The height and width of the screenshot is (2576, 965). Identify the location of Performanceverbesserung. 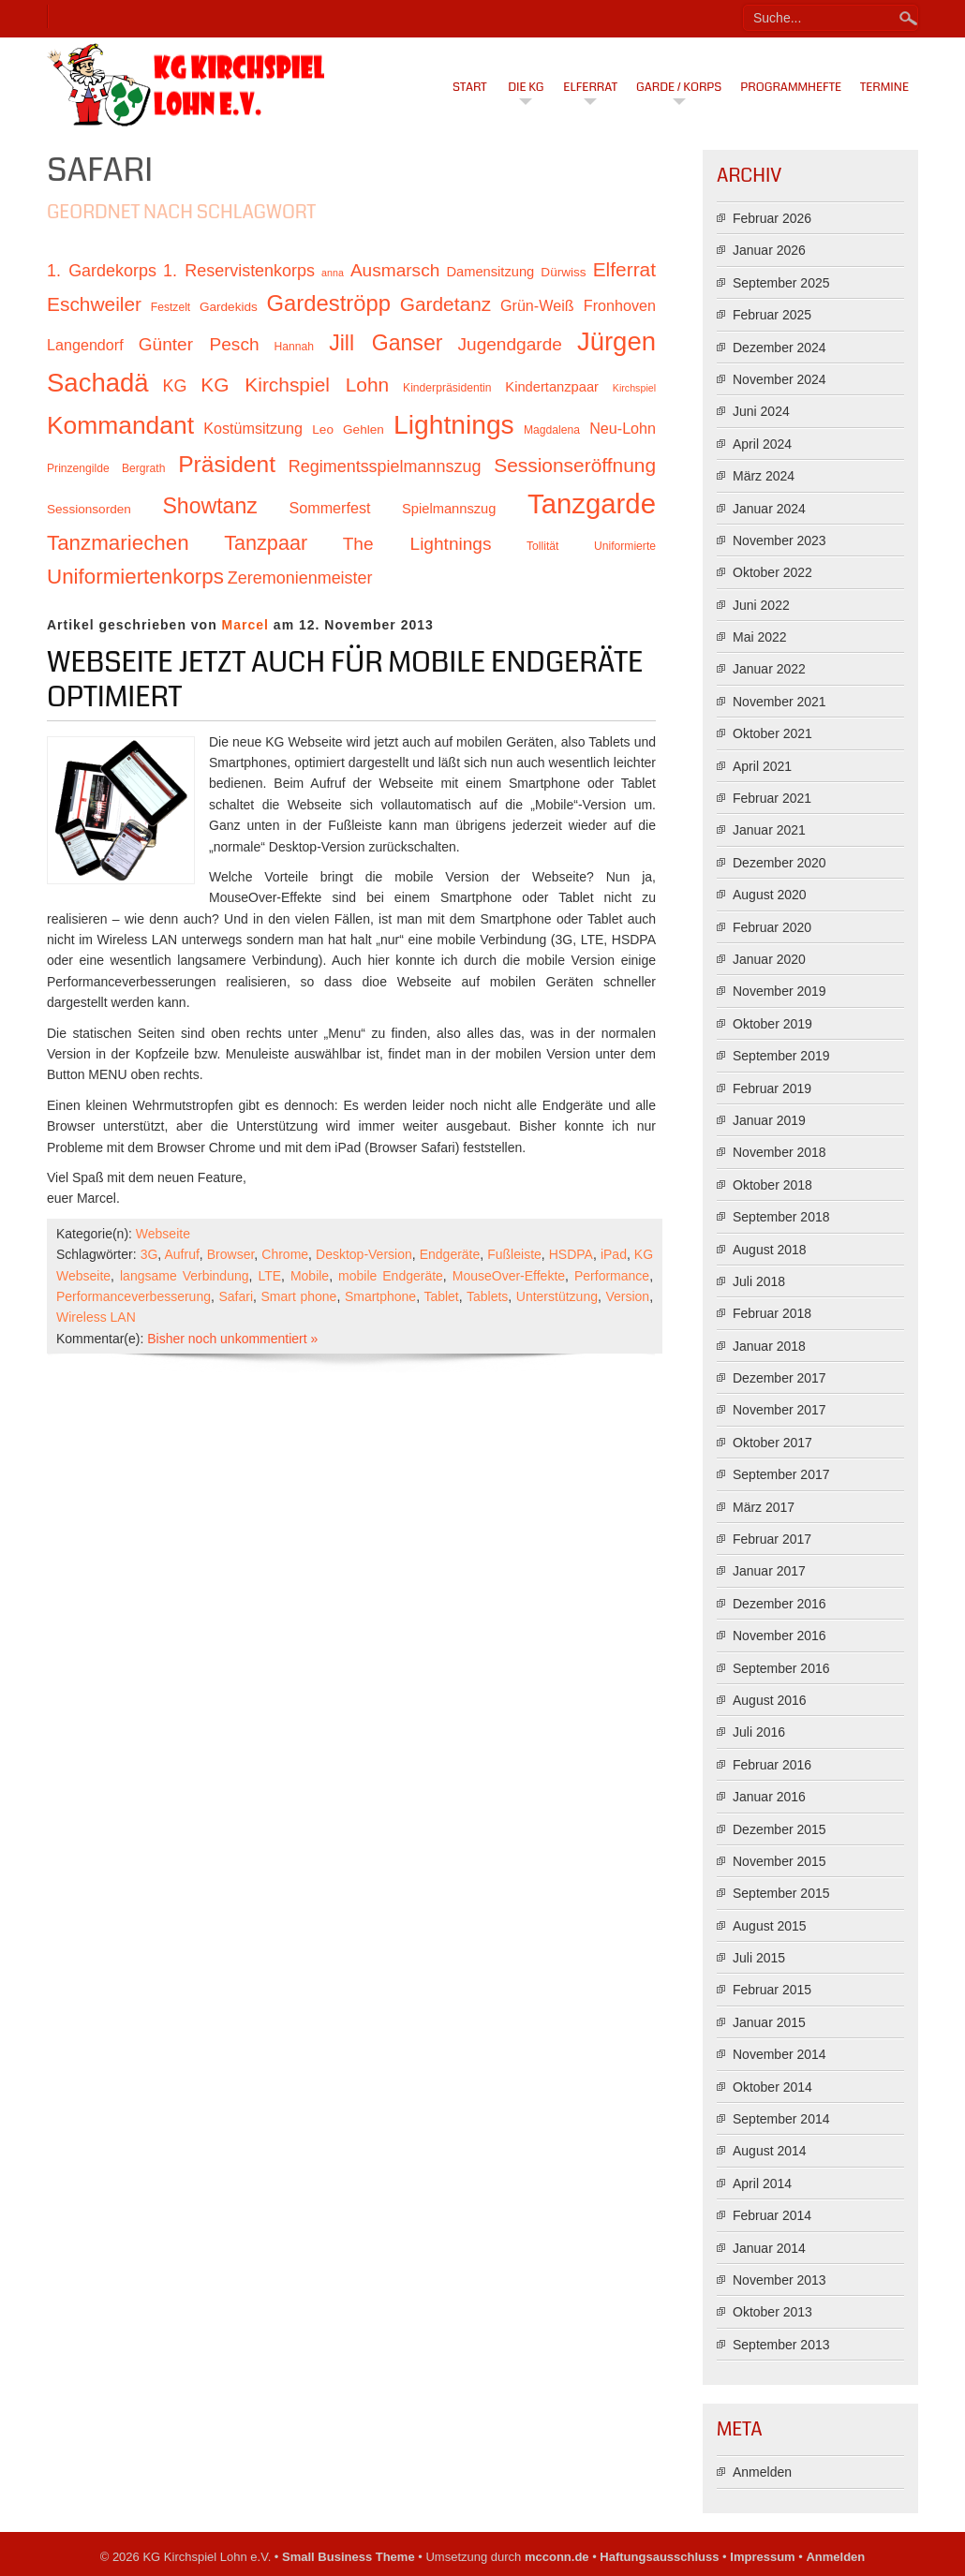
(133, 1296).